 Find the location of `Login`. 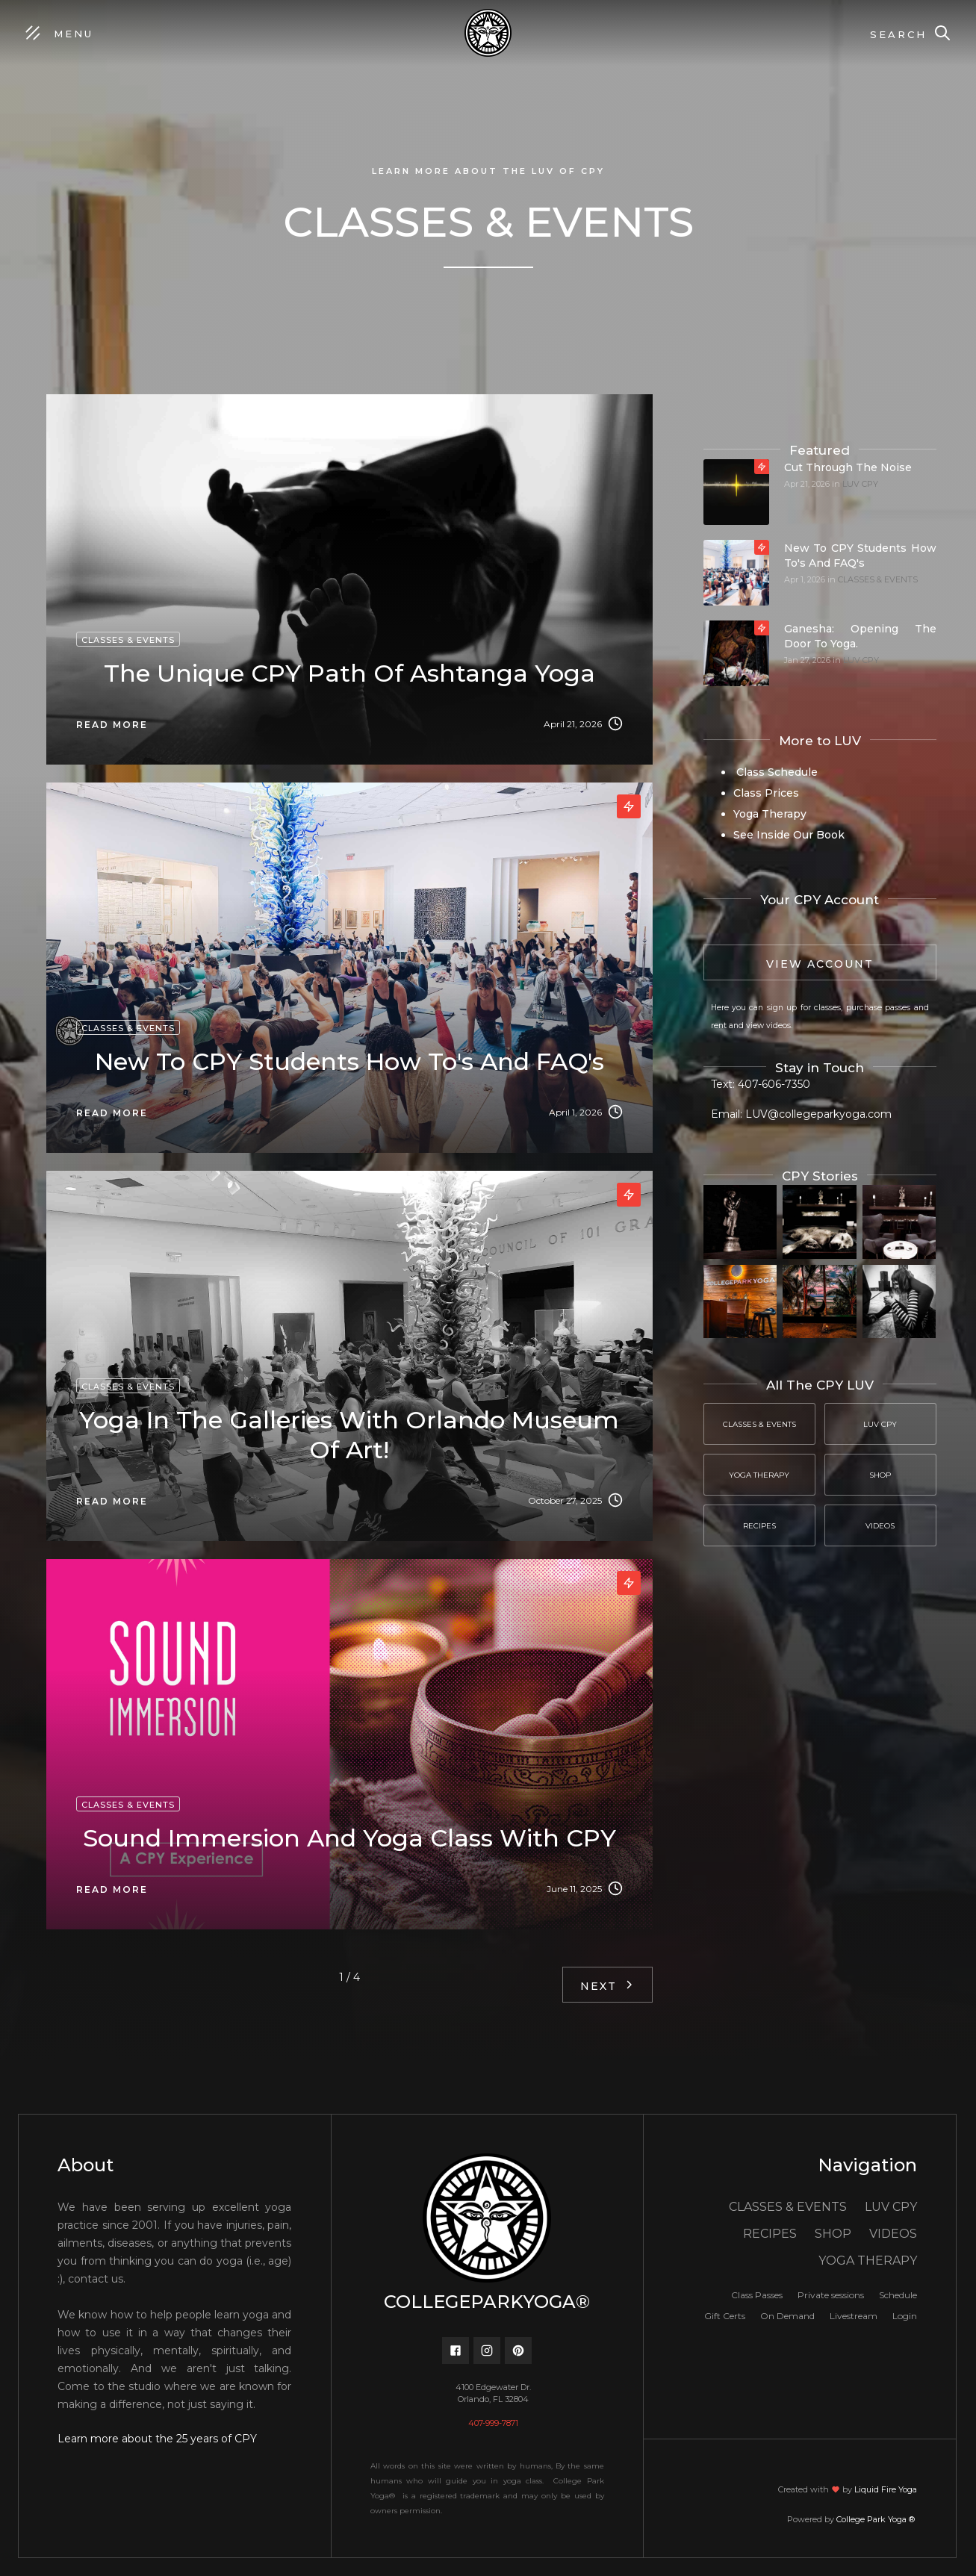

Login is located at coordinates (904, 2315).